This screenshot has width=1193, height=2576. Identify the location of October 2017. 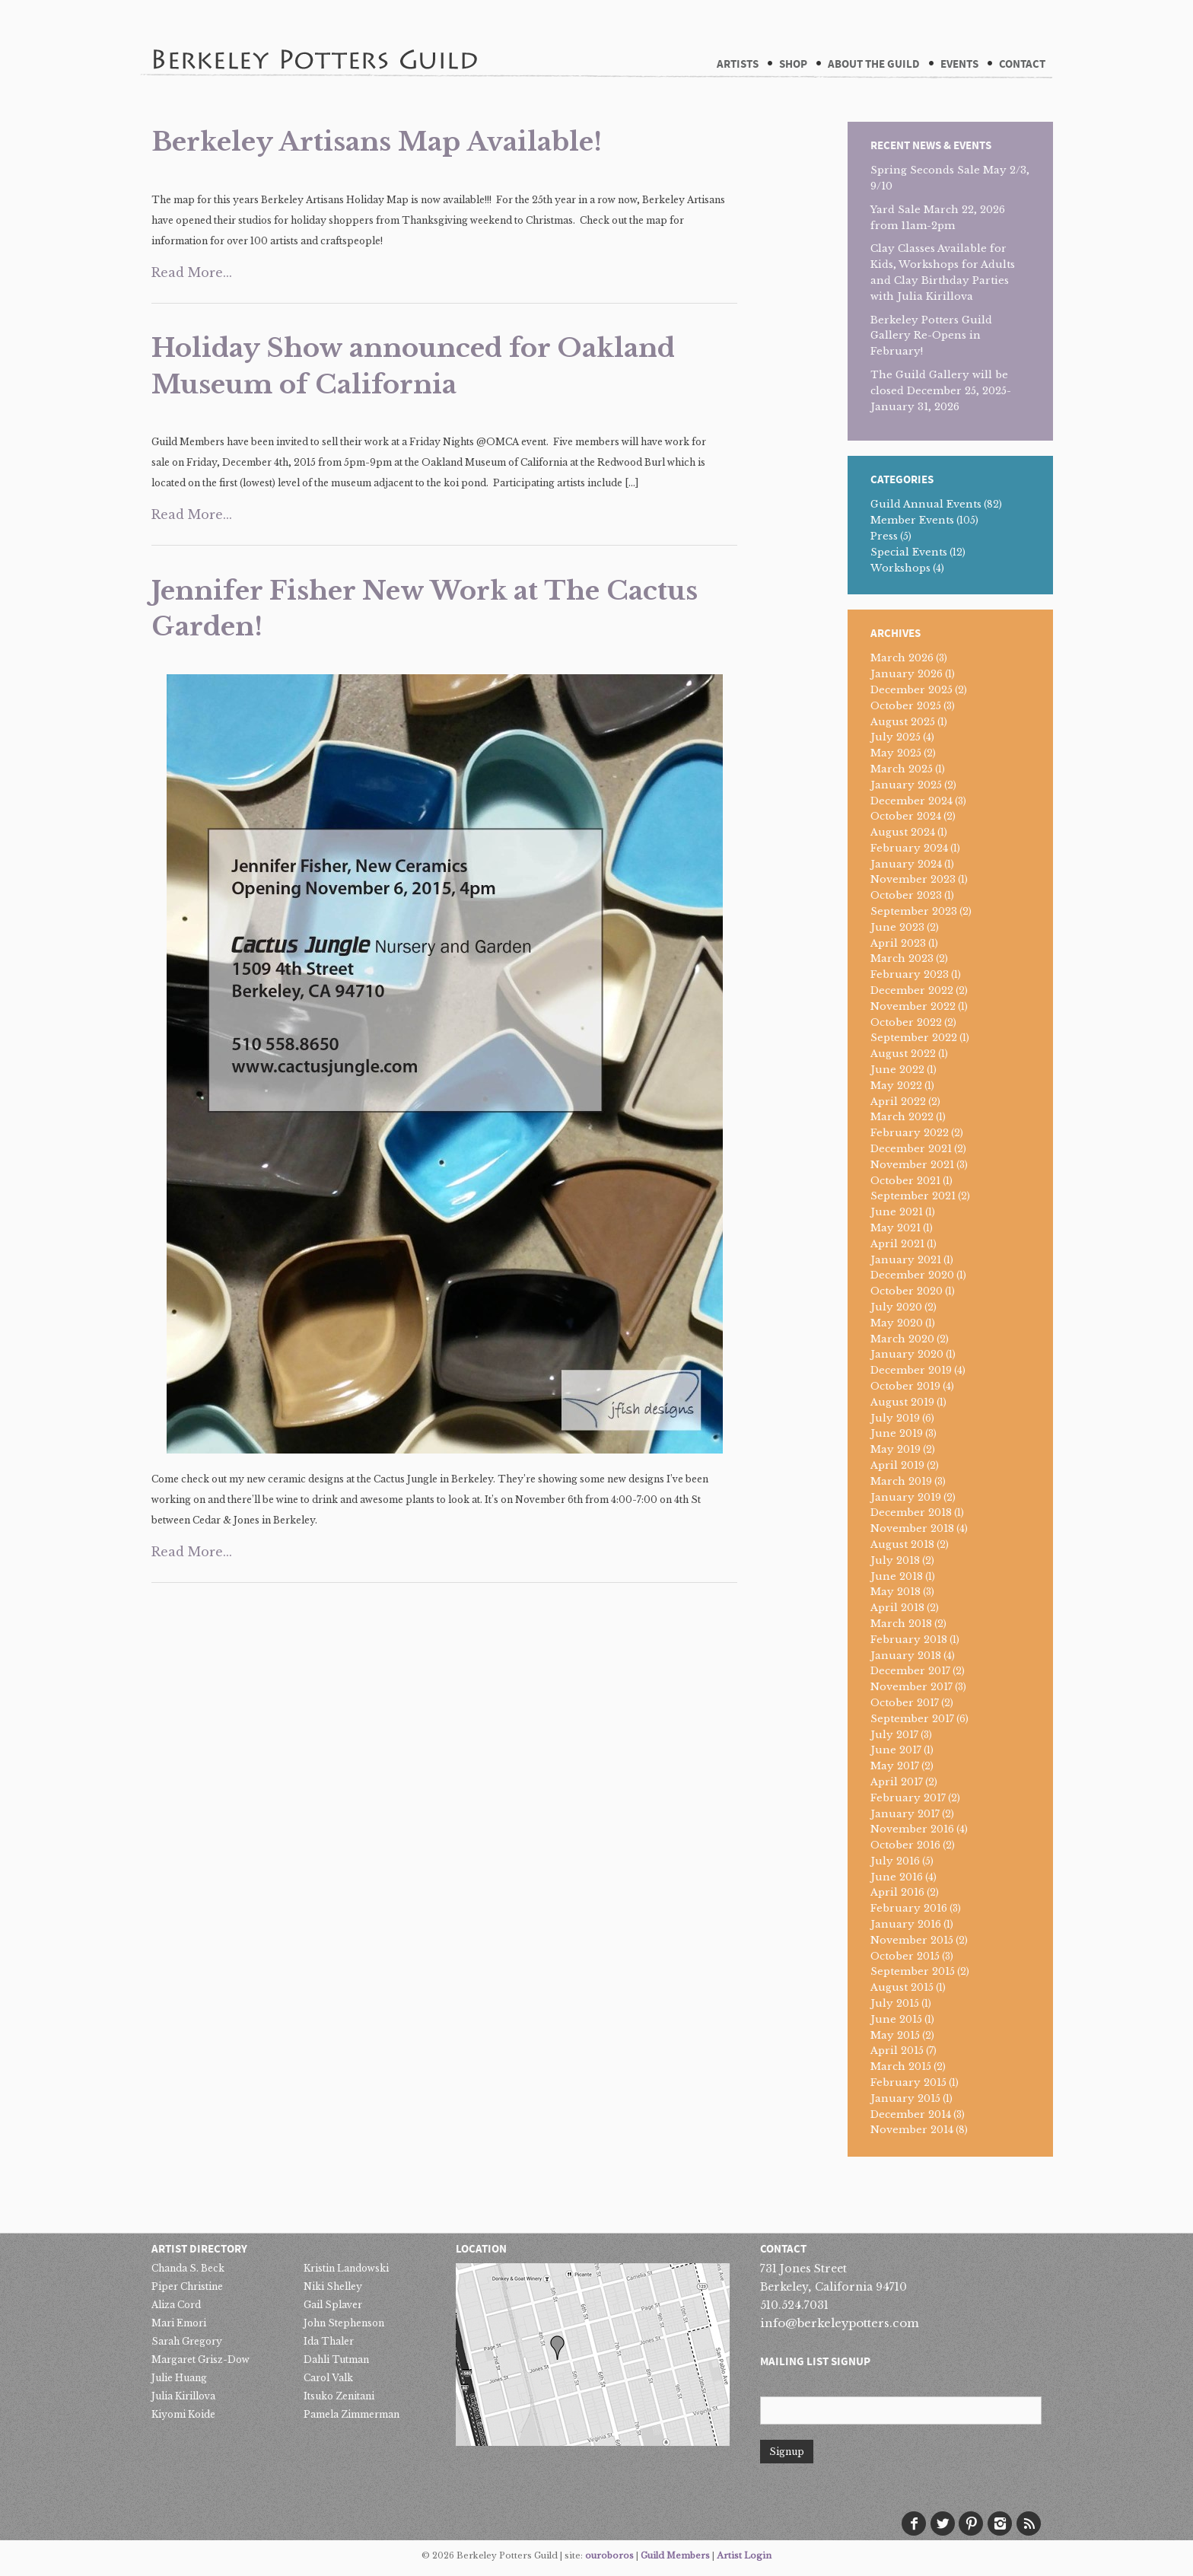
(904, 1702).